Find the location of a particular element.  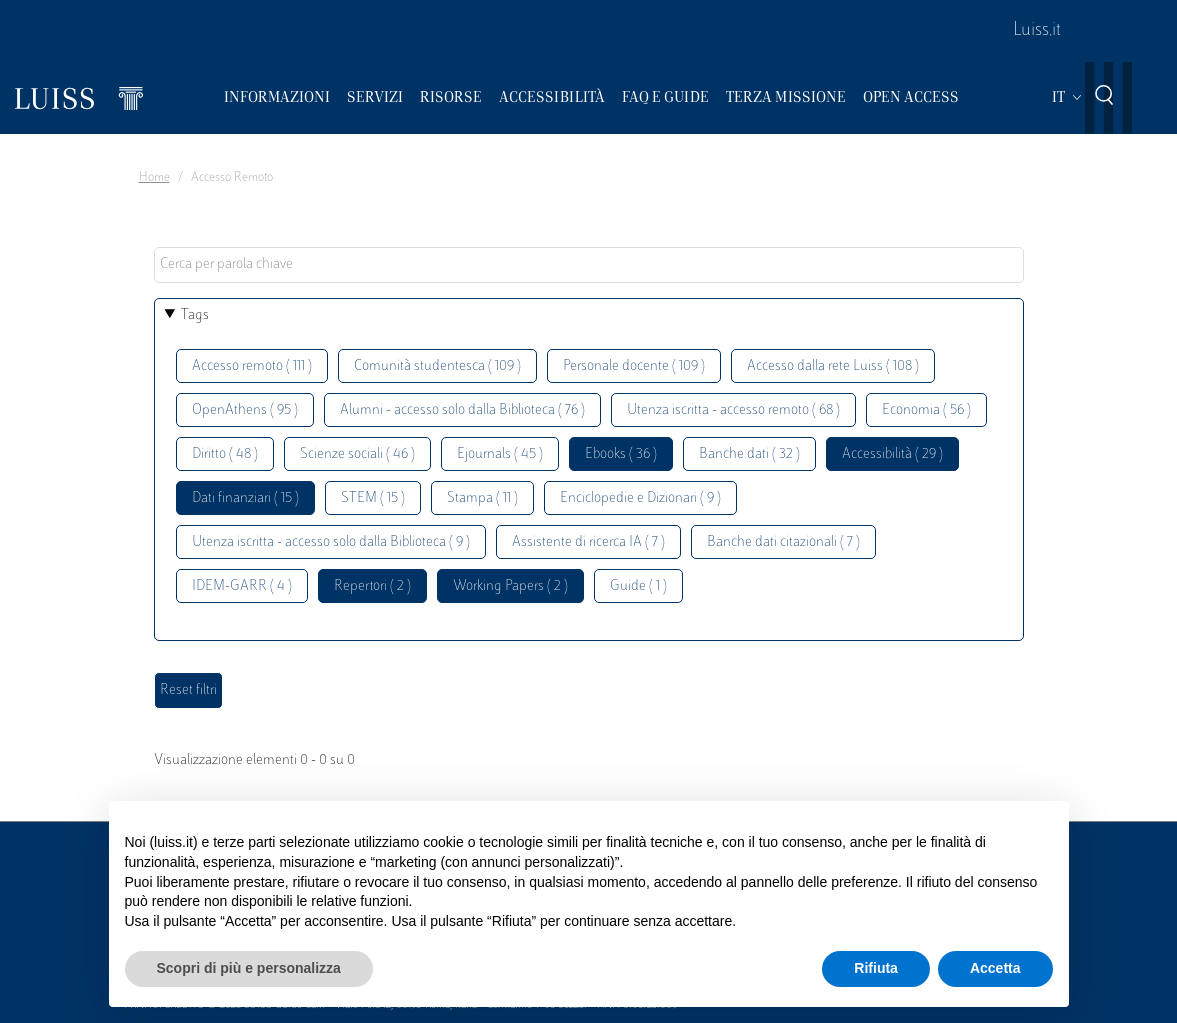

Comunità studentesca ( 109 ) is located at coordinates (437, 366).